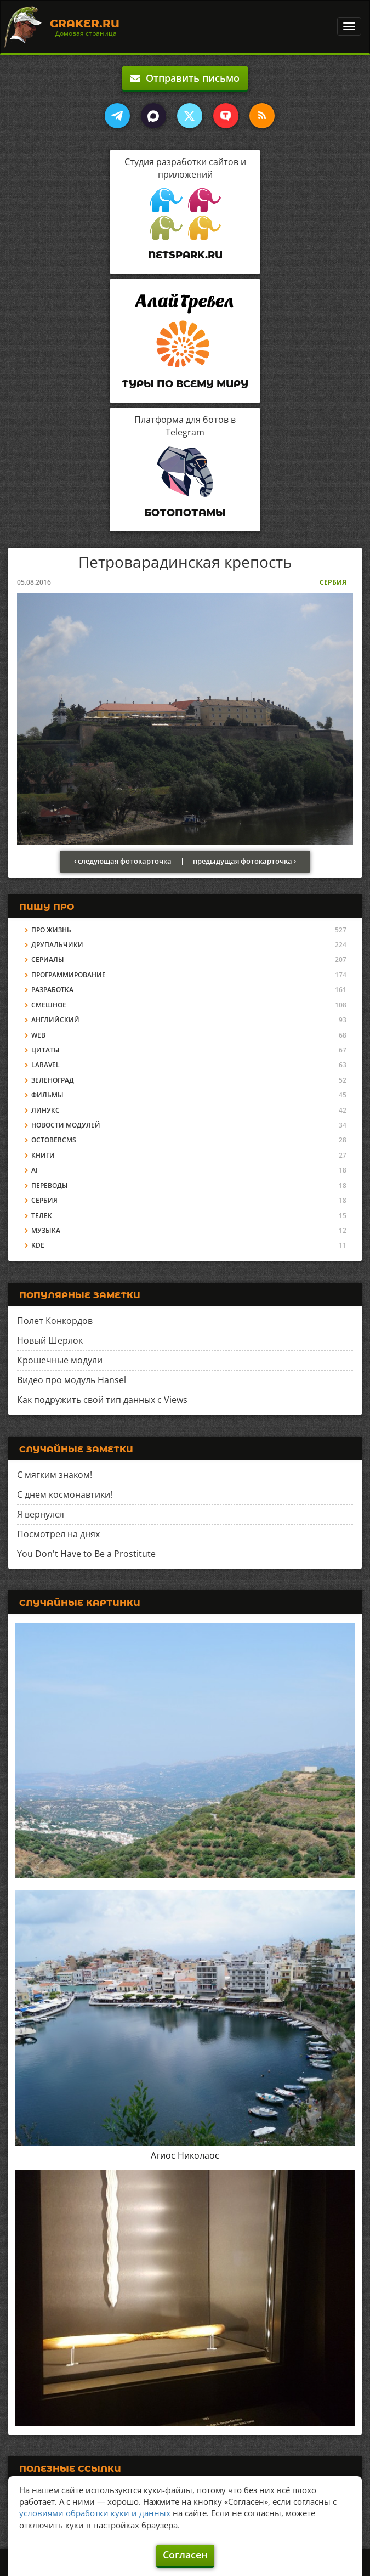 This screenshot has width=370, height=2576. What do you see at coordinates (244, 861) in the screenshot?
I see `предыдущая фотокарточка ›` at bounding box center [244, 861].